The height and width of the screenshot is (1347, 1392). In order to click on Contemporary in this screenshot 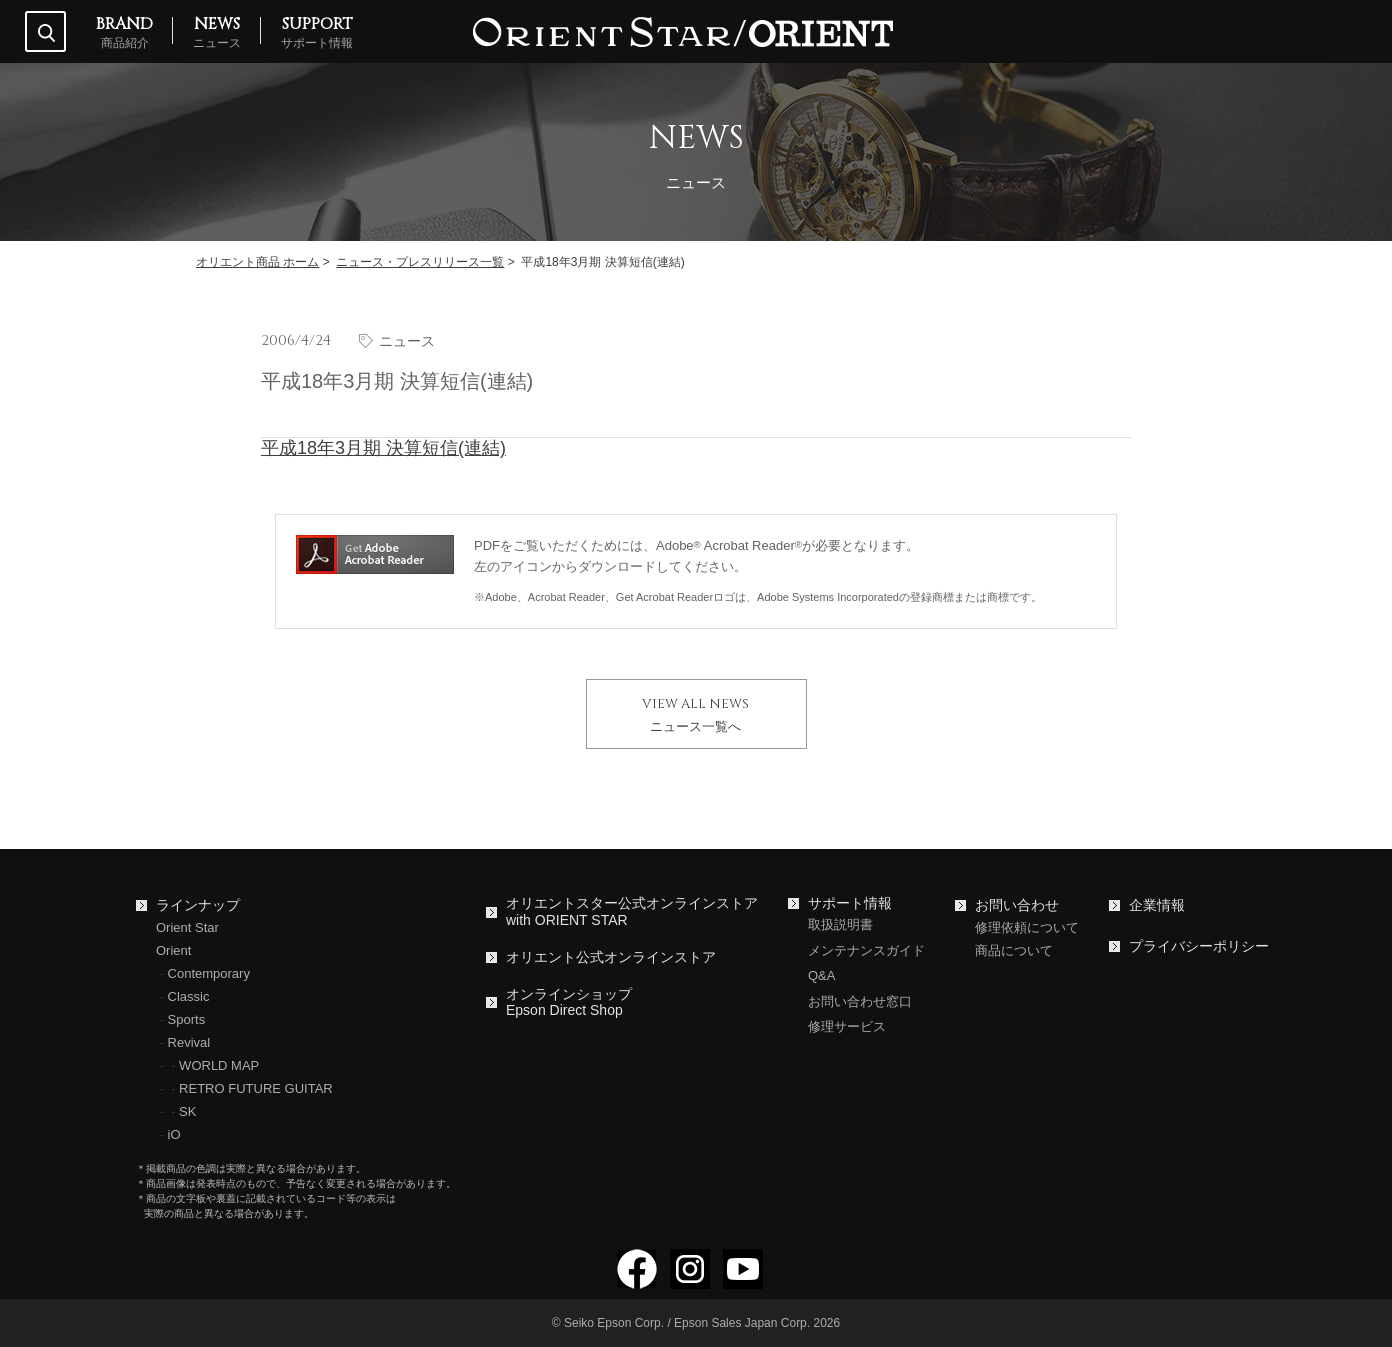, I will do `click(209, 973)`.